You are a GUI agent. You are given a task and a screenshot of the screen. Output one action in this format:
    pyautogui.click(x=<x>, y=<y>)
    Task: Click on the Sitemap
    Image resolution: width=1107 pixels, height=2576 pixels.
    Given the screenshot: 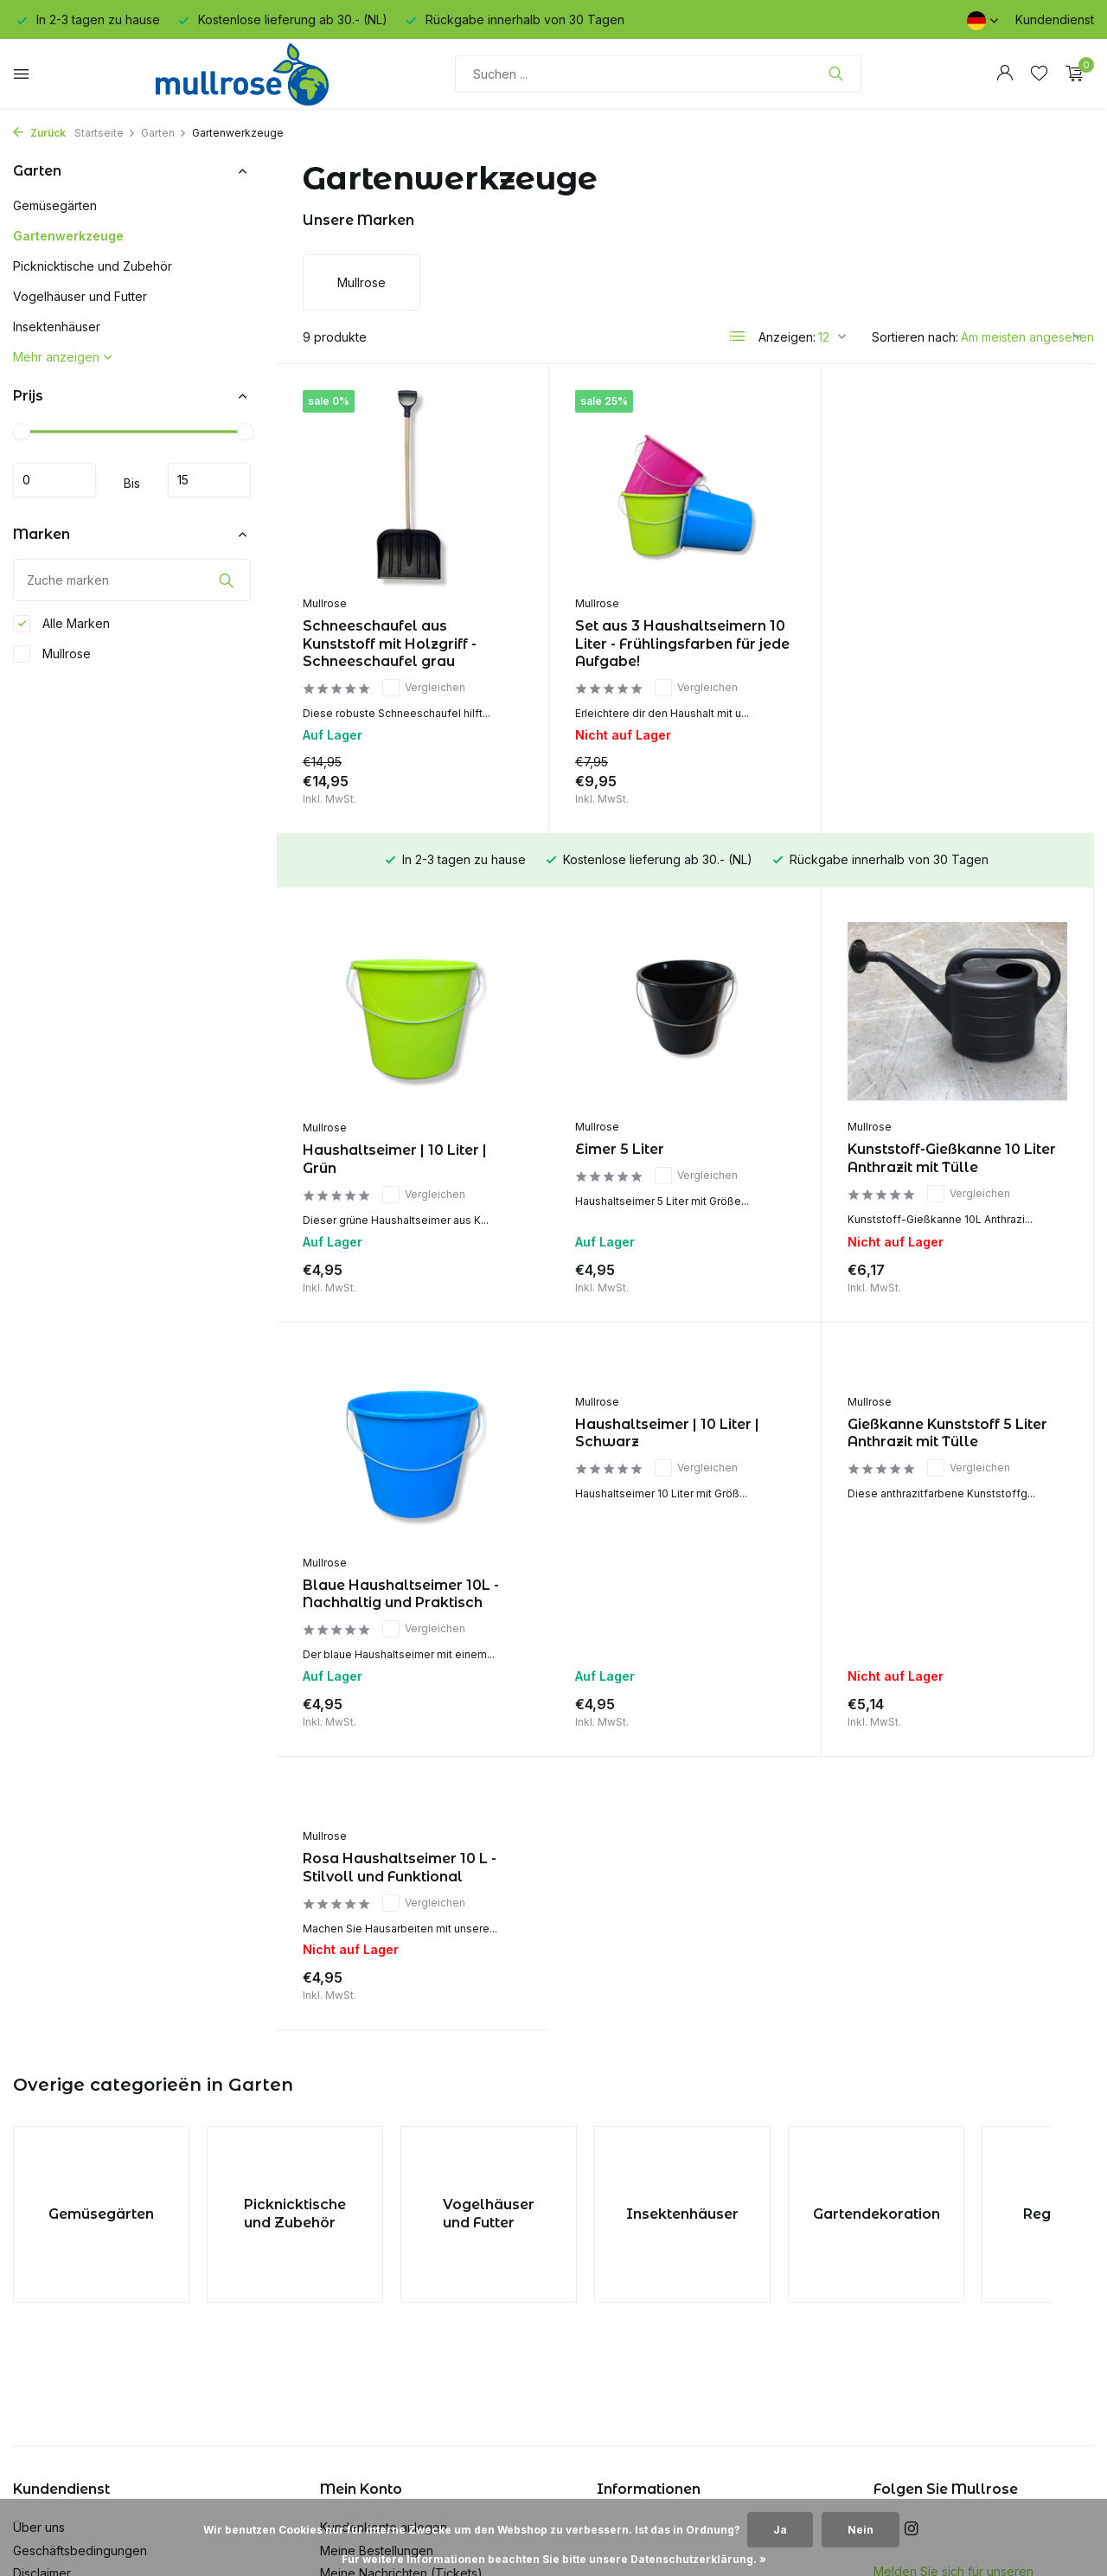 What is the action you would take?
    pyautogui.click(x=36, y=2461)
    